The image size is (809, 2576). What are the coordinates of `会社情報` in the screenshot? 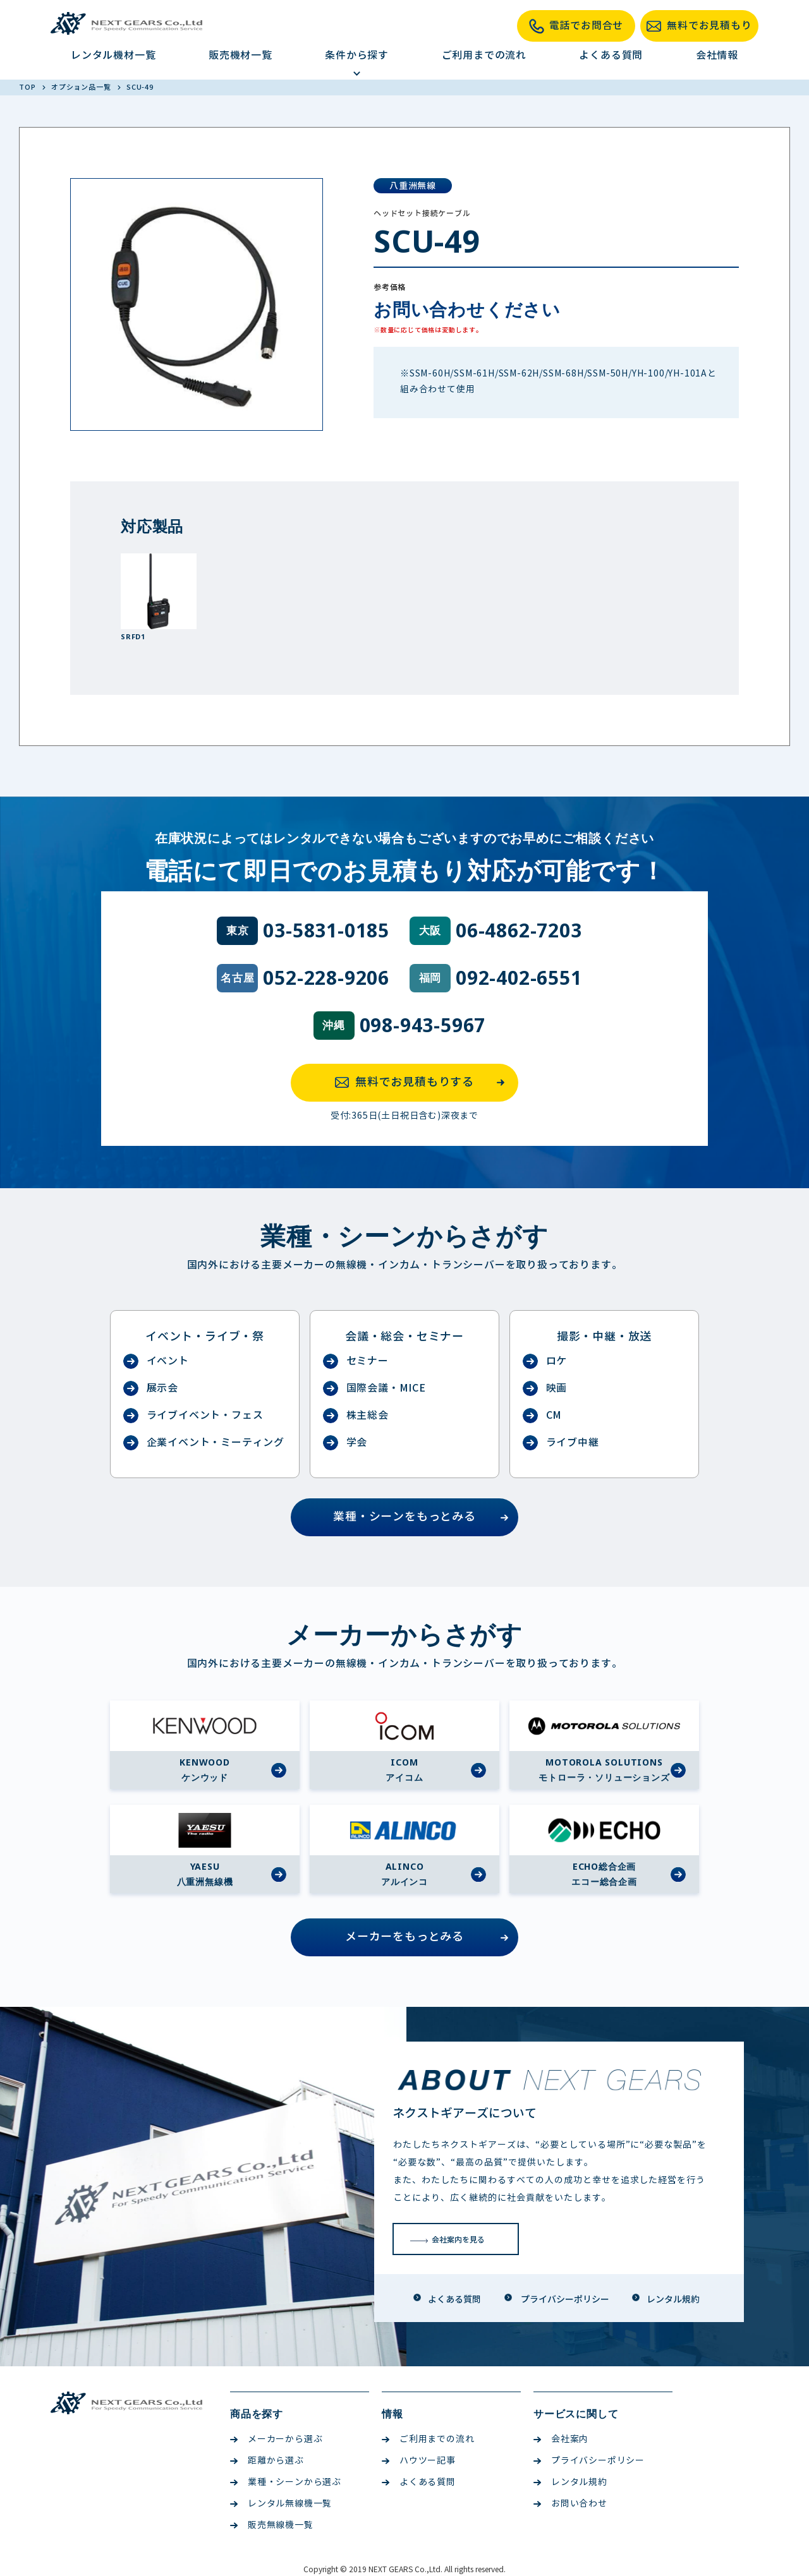 It's located at (717, 55).